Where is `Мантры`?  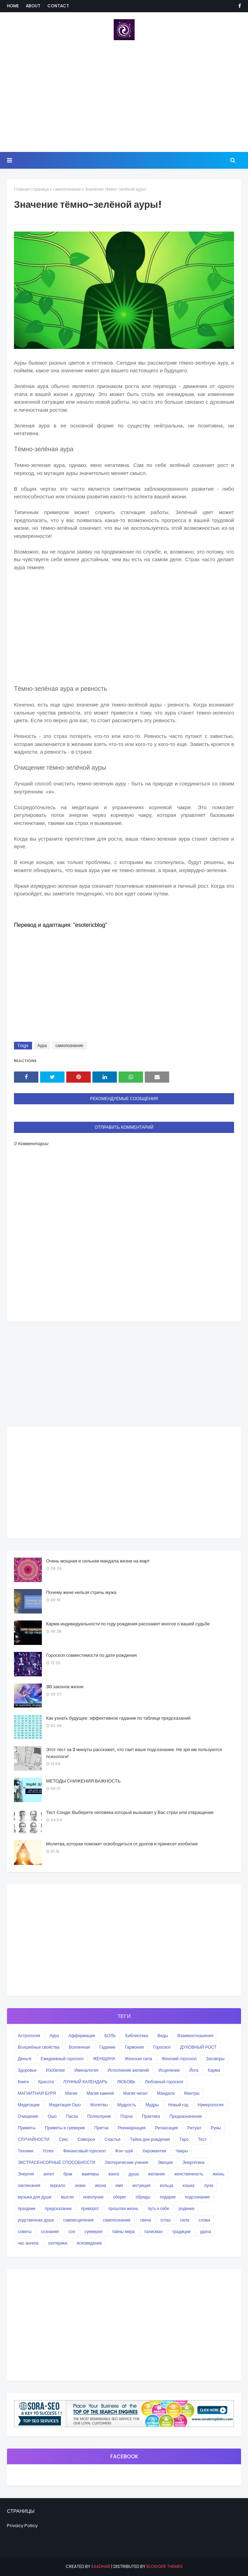
Мантры is located at coordinates (192, 2093).